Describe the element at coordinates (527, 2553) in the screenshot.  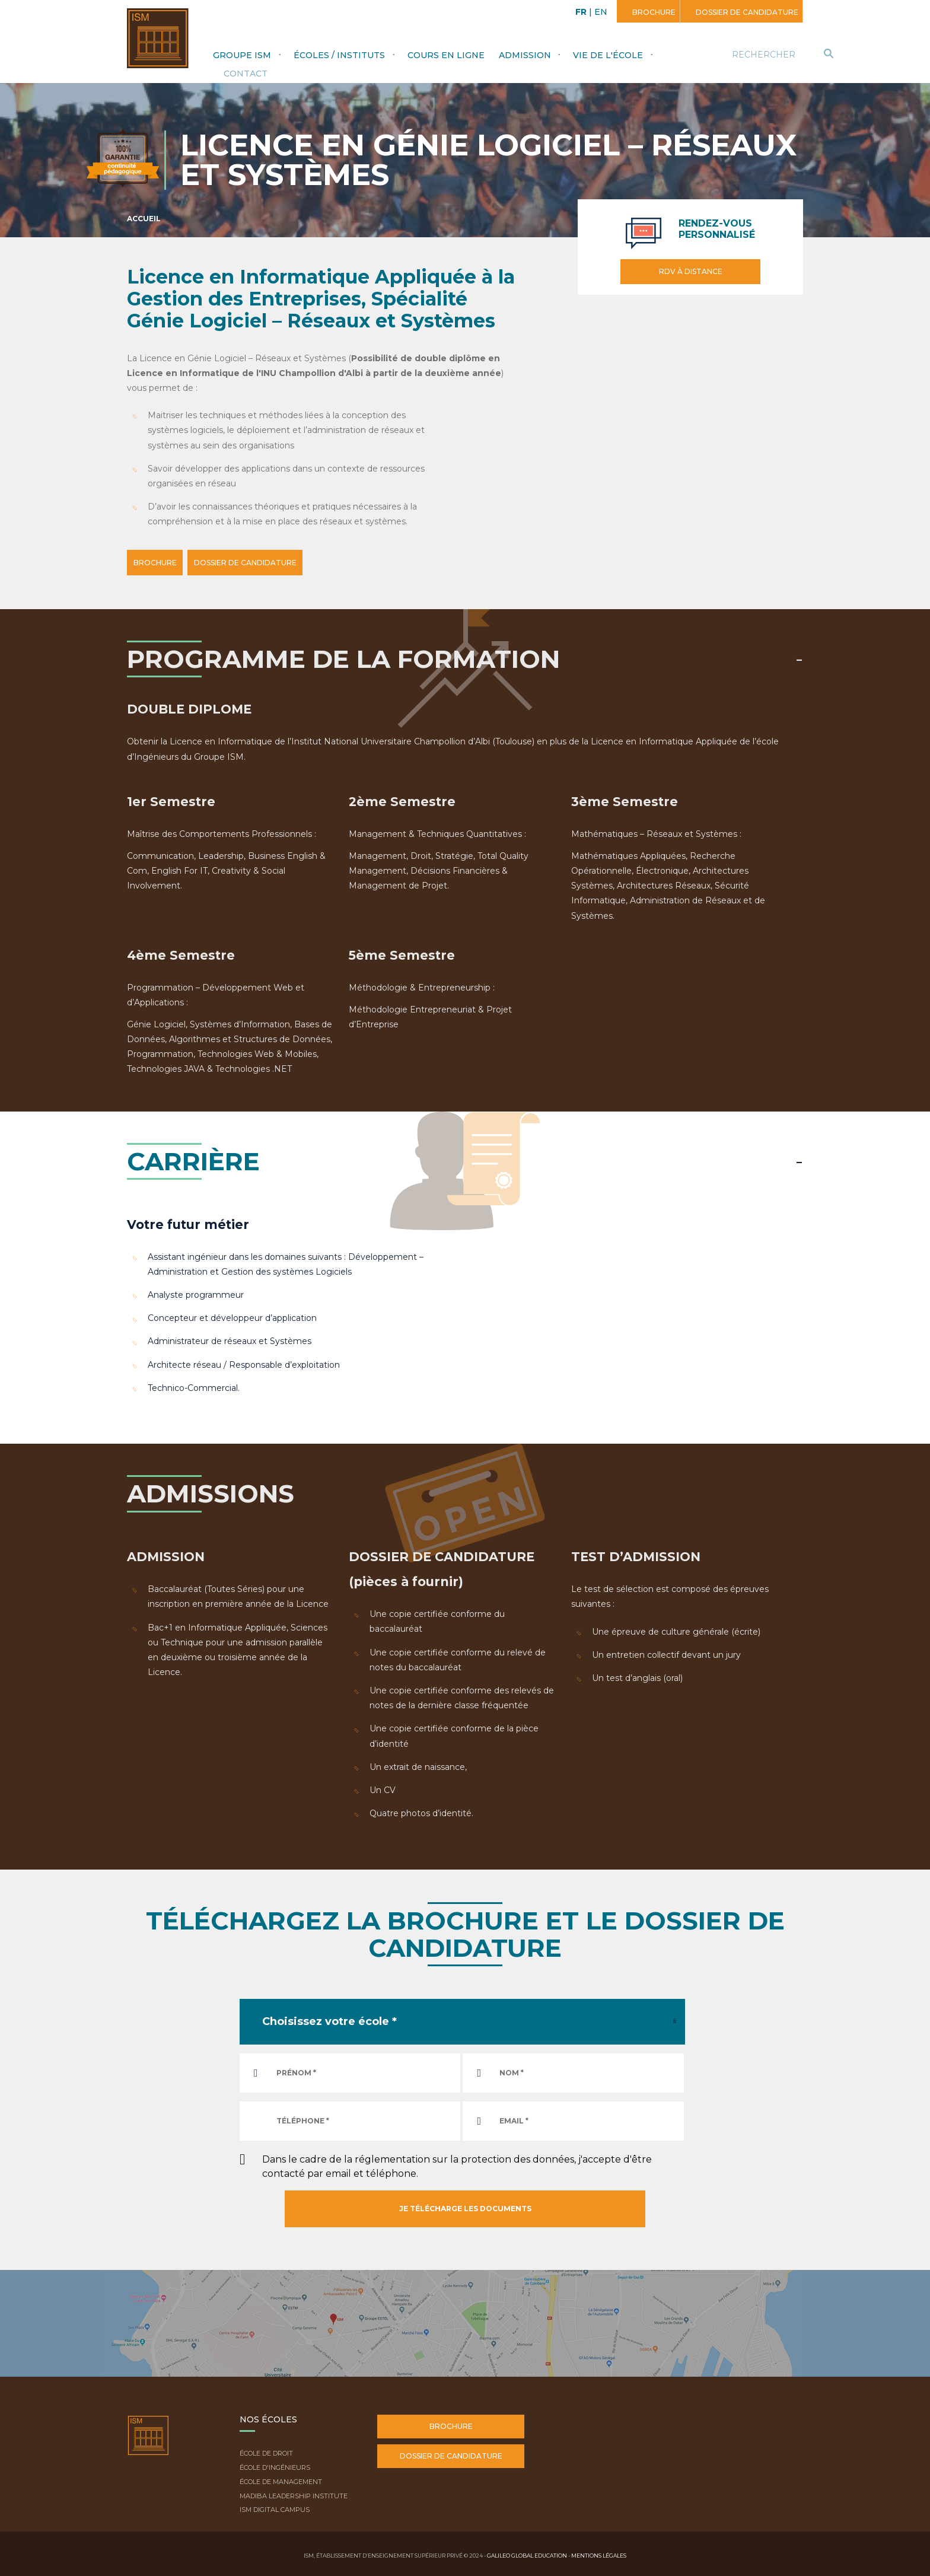
I see `Galileo Global Education` at that location.